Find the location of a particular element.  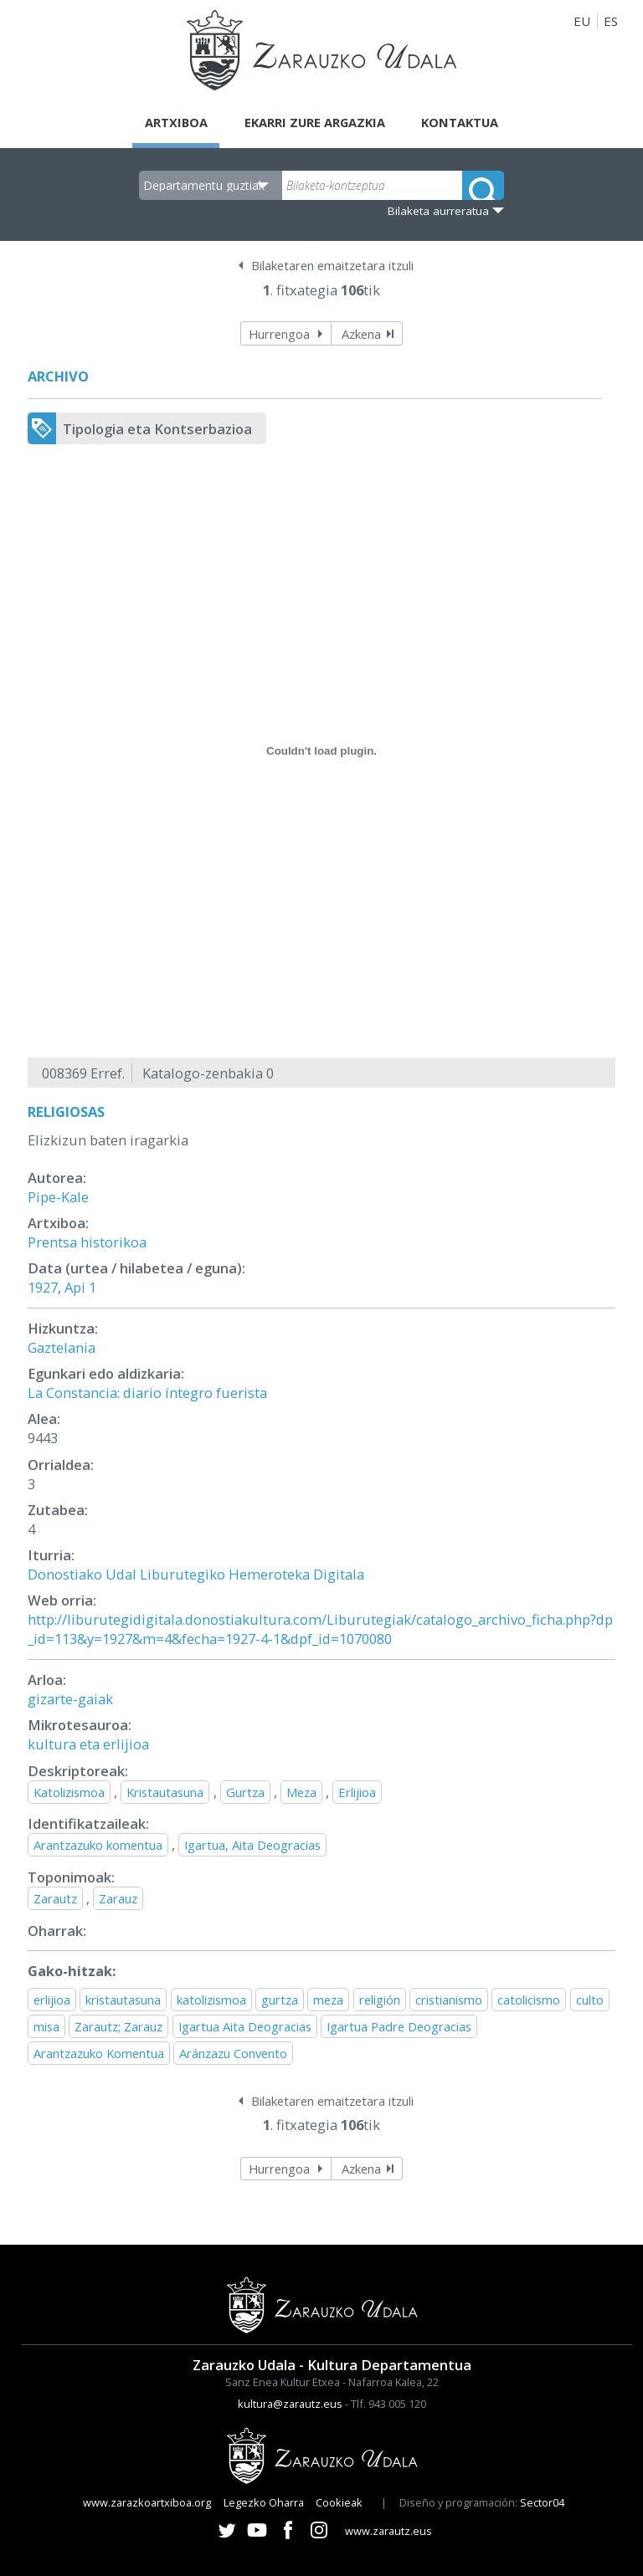

Sector04 is located at coordinates (542, 2502).